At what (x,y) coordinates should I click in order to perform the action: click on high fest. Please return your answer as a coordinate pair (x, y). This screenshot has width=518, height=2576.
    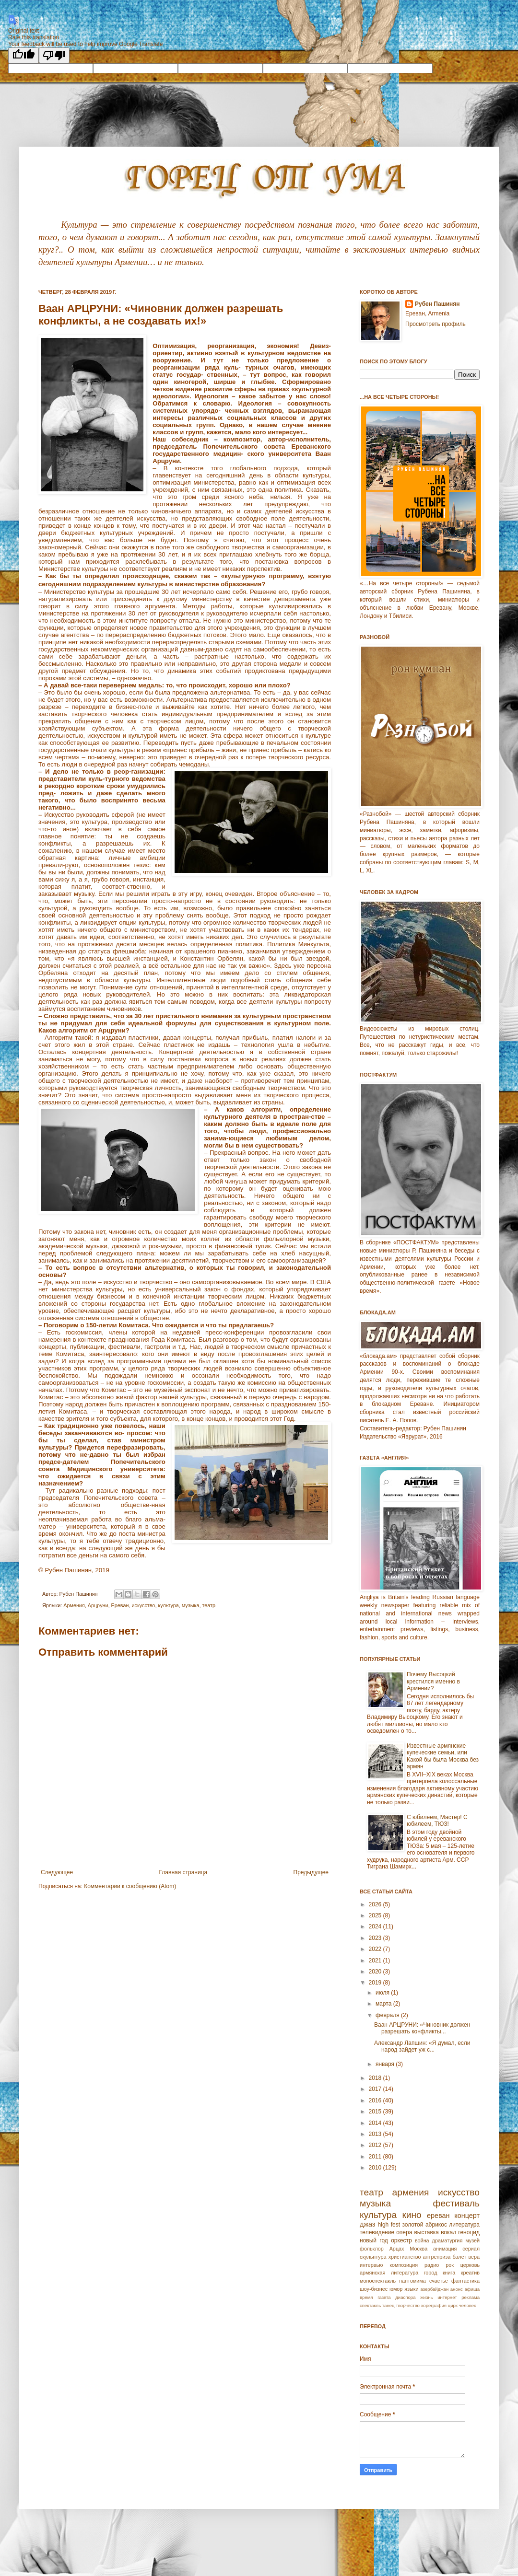
    Looking at the image, I should click on (389, 2224).